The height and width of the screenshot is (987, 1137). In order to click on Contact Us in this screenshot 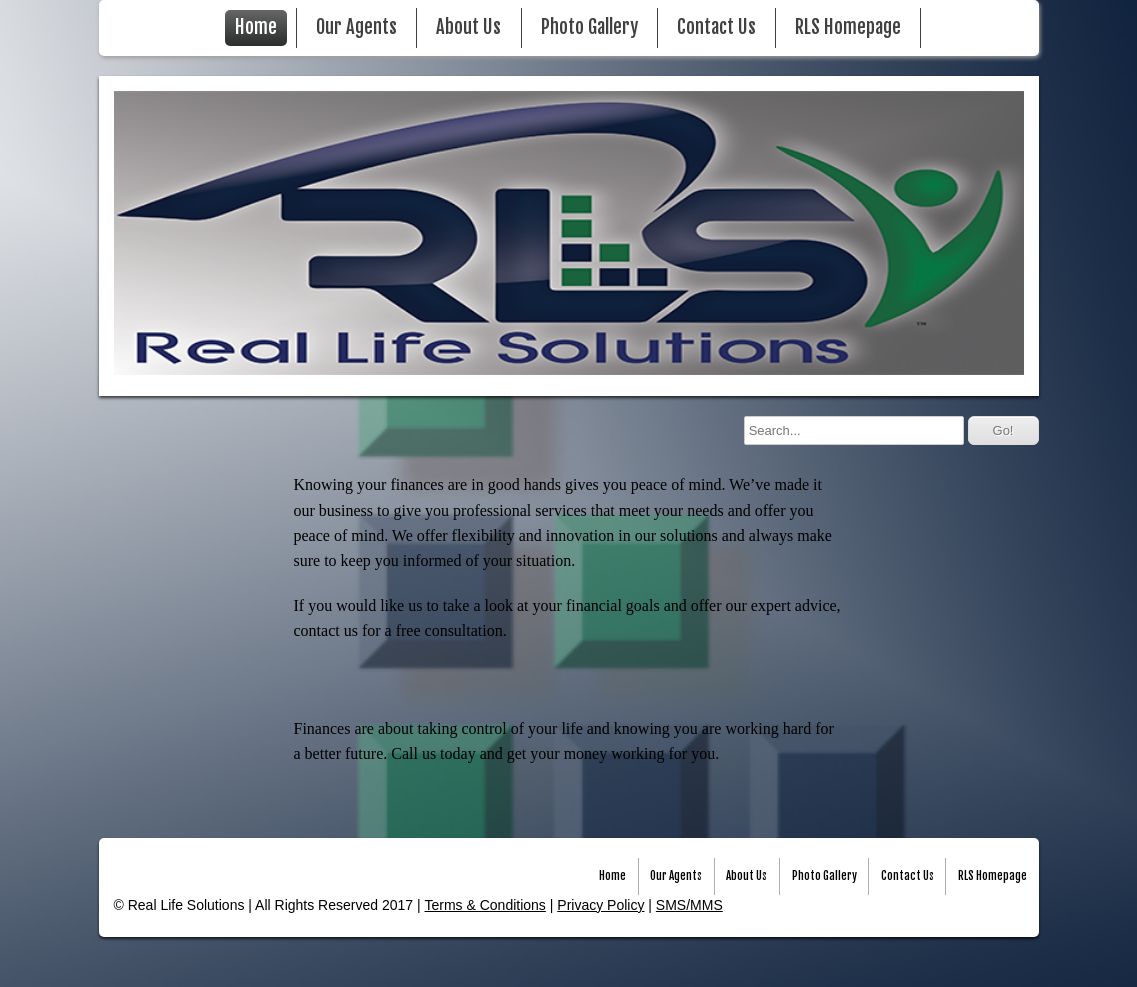, I will do `click(716, 27)`.